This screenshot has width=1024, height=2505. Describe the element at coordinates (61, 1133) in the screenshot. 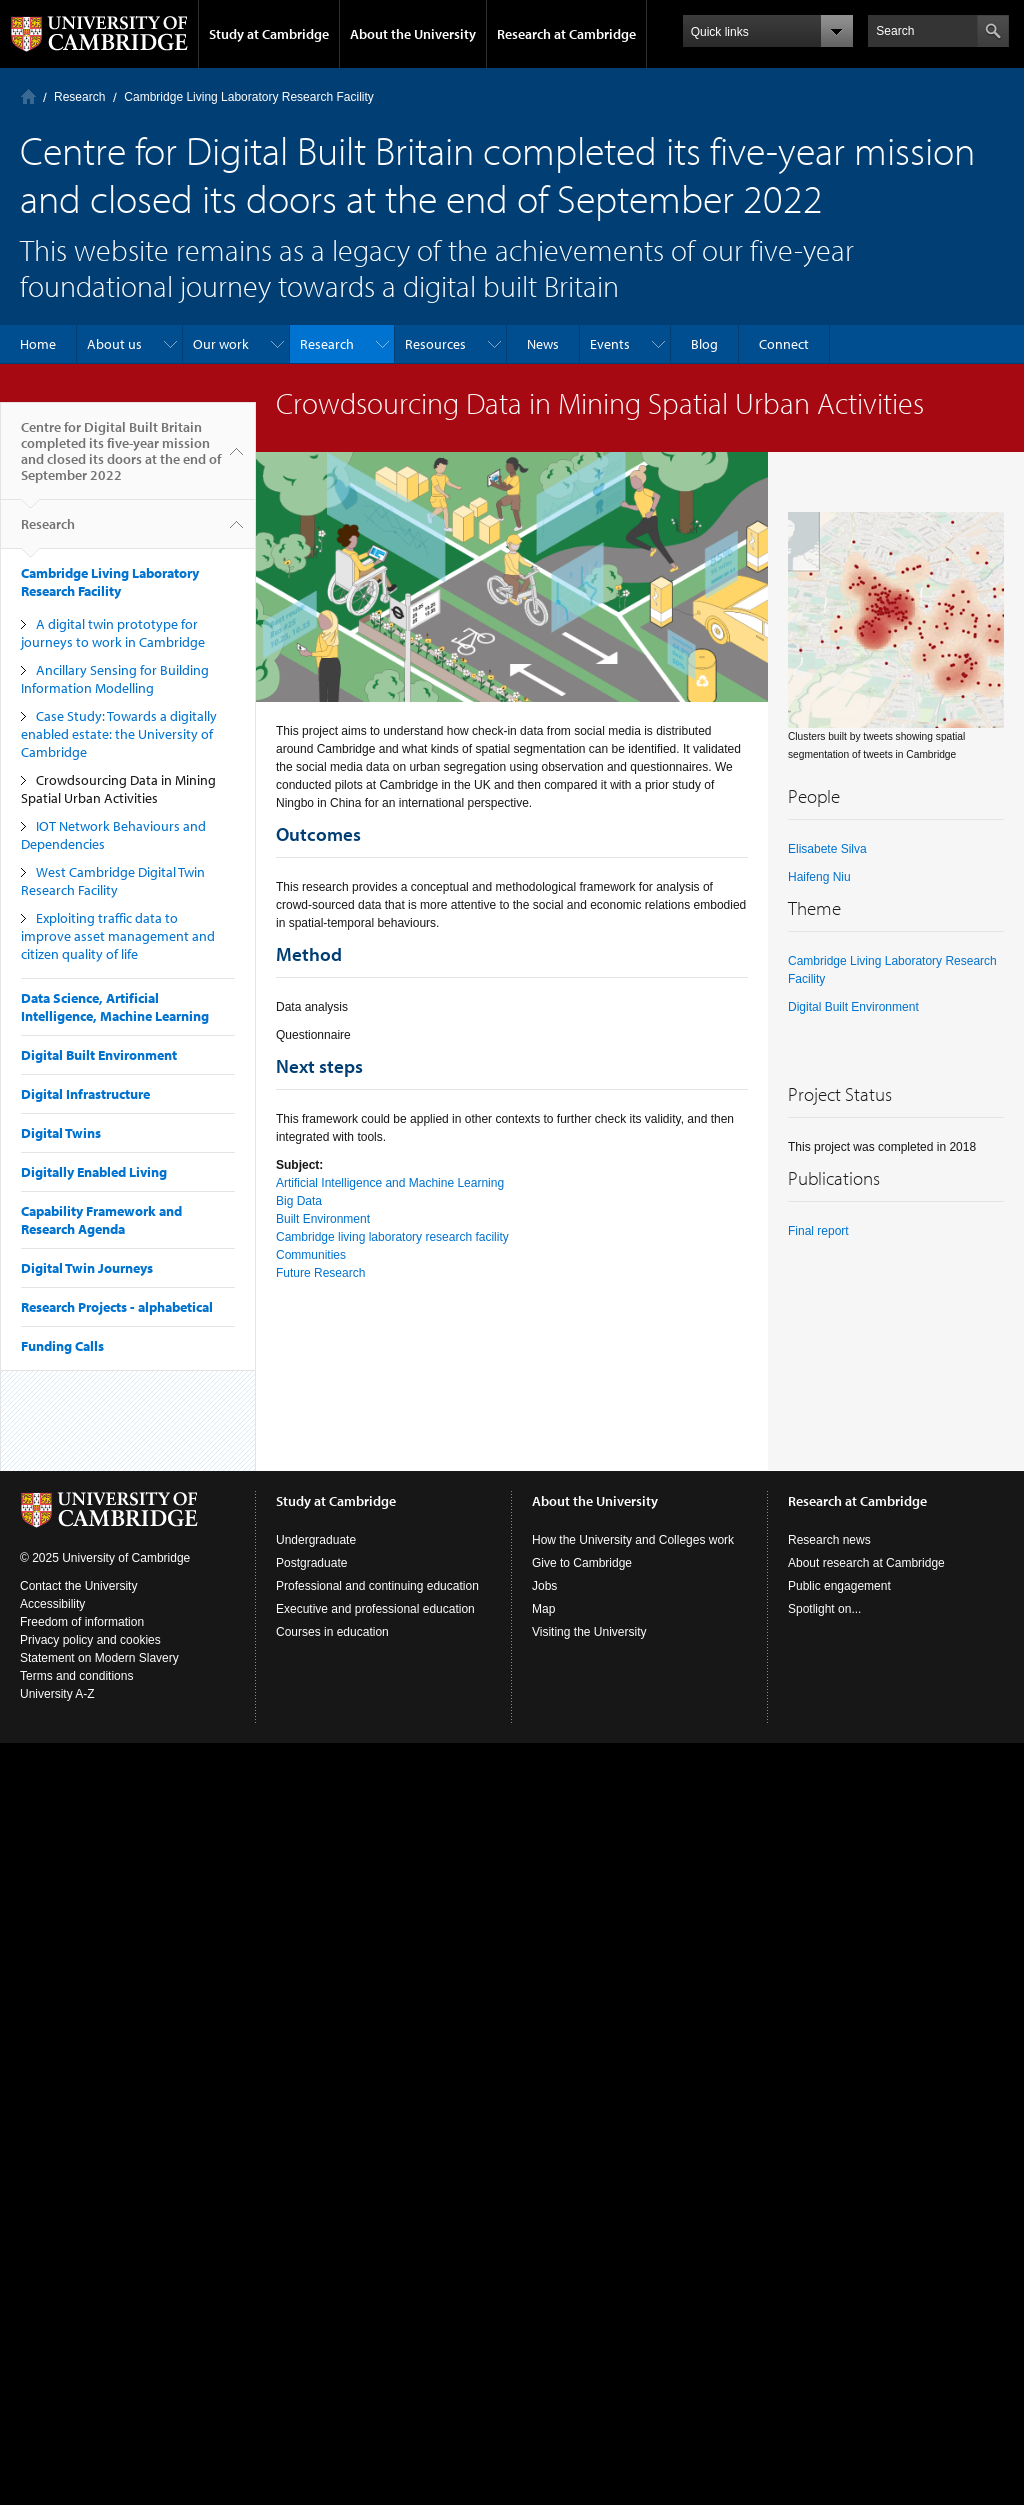

I see `Digital Twins` at that location.